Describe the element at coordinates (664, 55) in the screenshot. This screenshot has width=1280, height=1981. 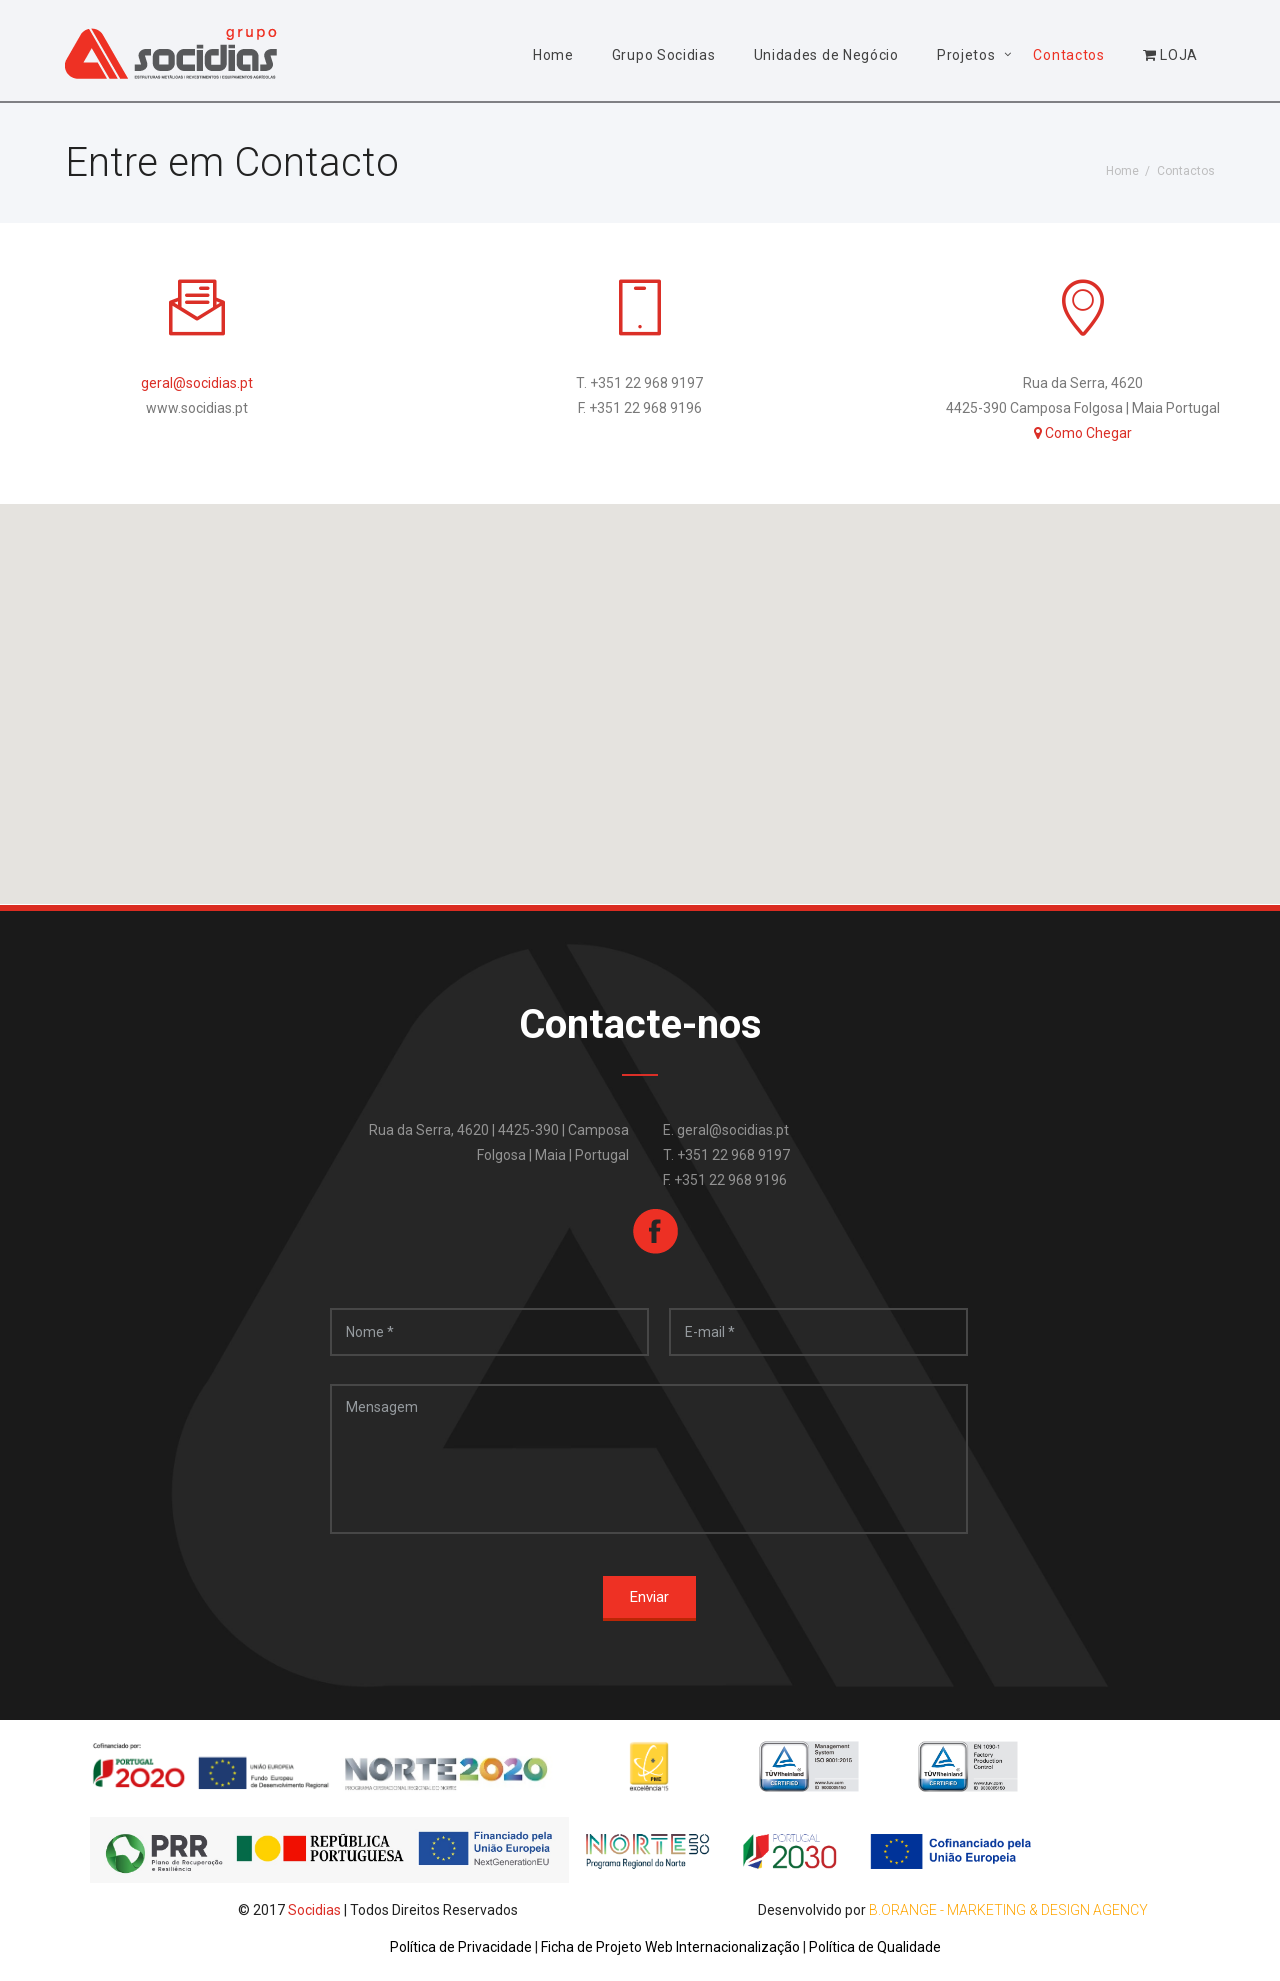
I see `Grupo Socidias` at that location.